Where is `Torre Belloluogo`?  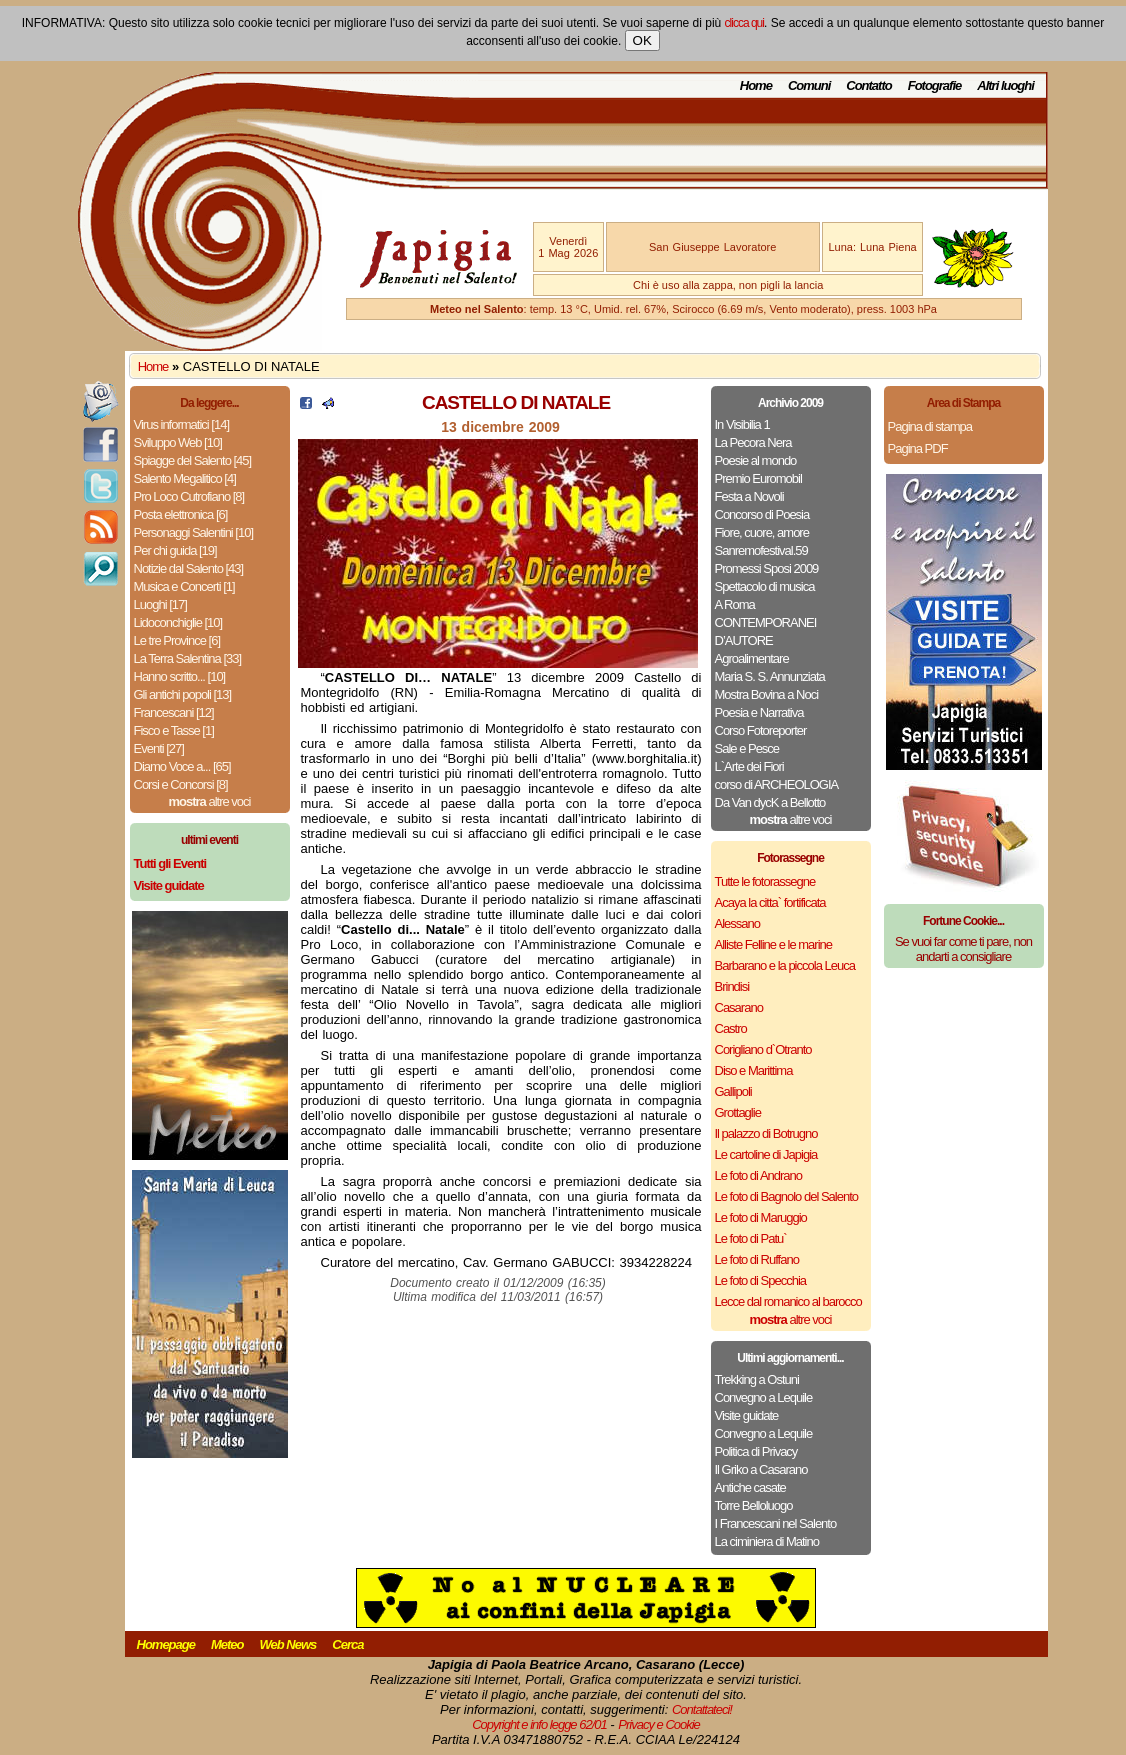 Torre Belloluogo is located at coordinates (754, 1505).